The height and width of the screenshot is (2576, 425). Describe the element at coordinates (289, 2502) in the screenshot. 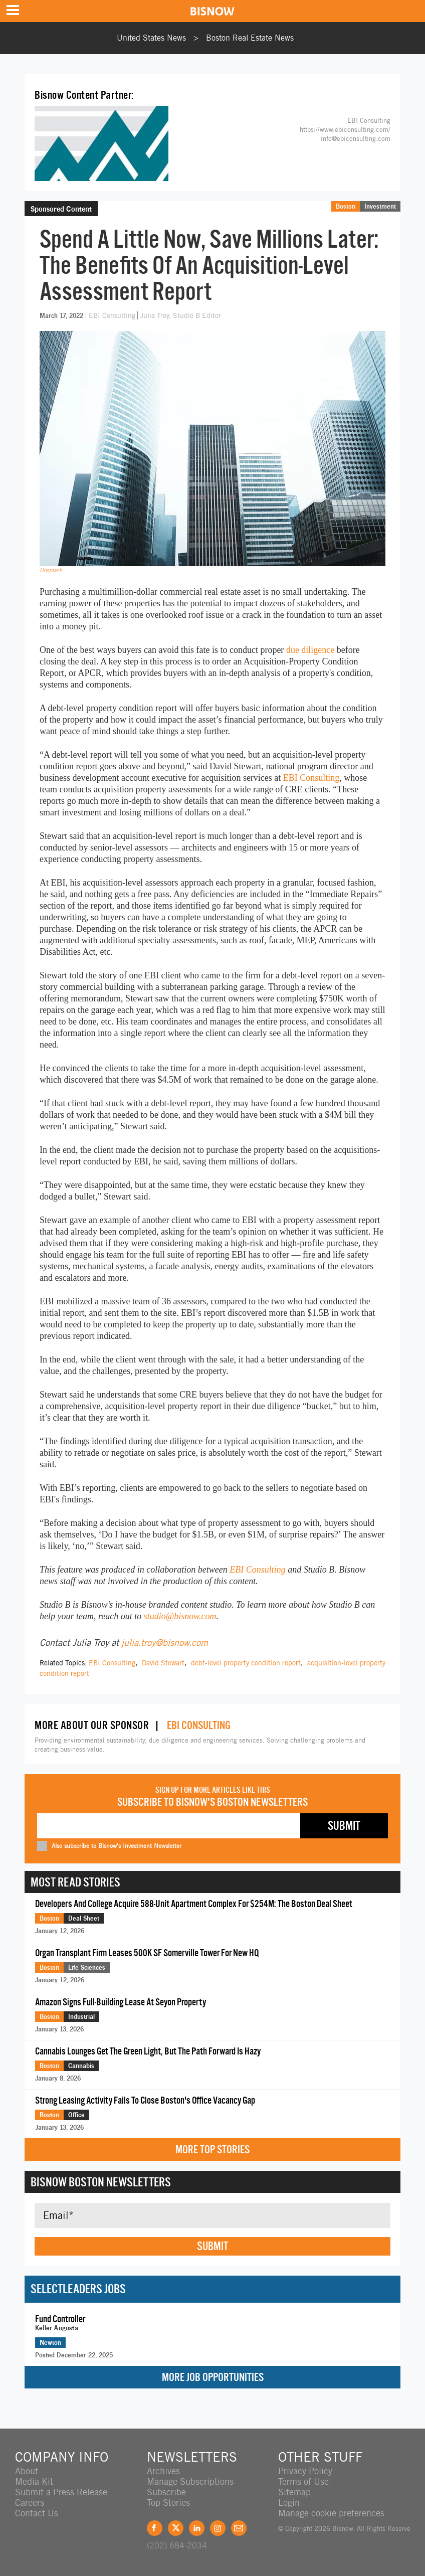

I see `Login` at that location.